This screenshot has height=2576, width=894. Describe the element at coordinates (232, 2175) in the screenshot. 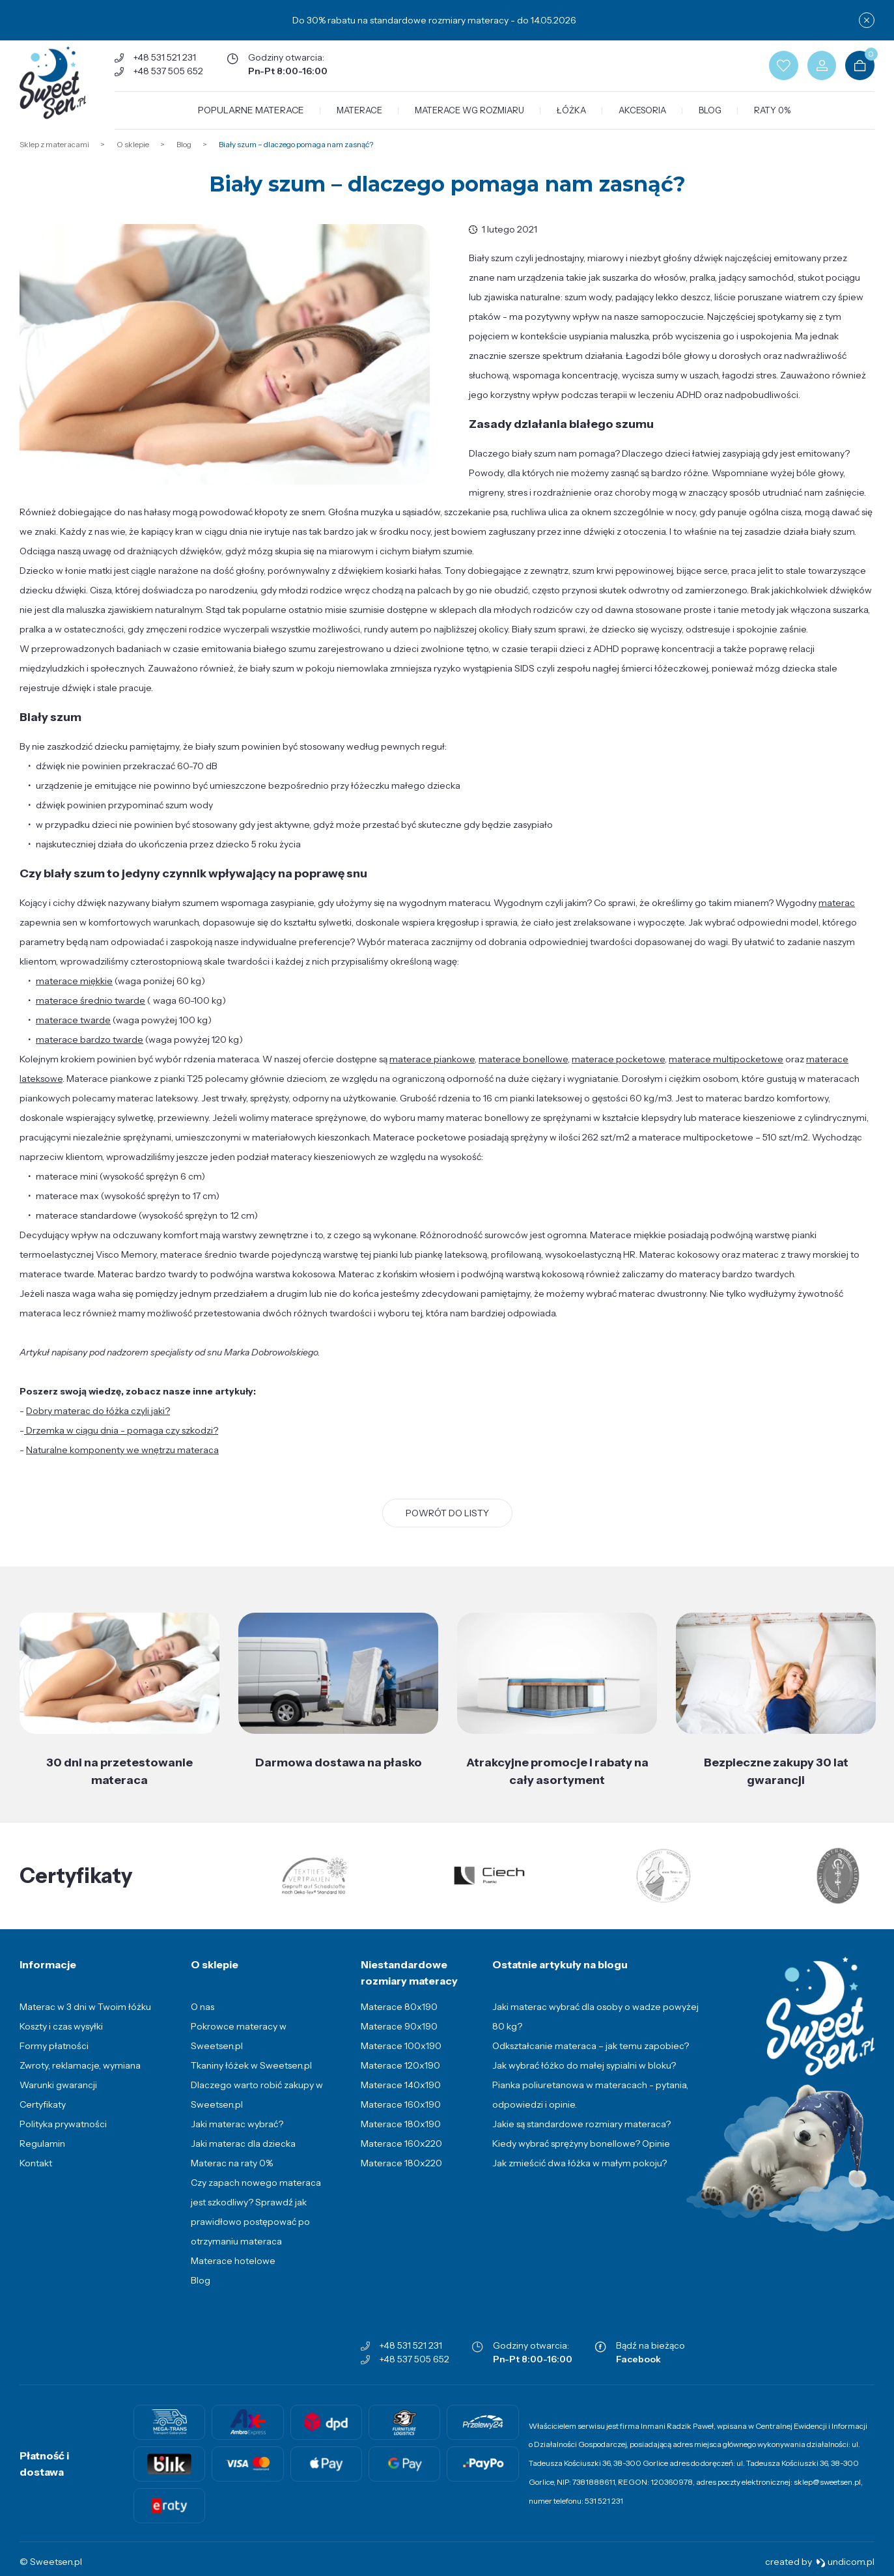

I see `Materac na raty 0%` at that location.